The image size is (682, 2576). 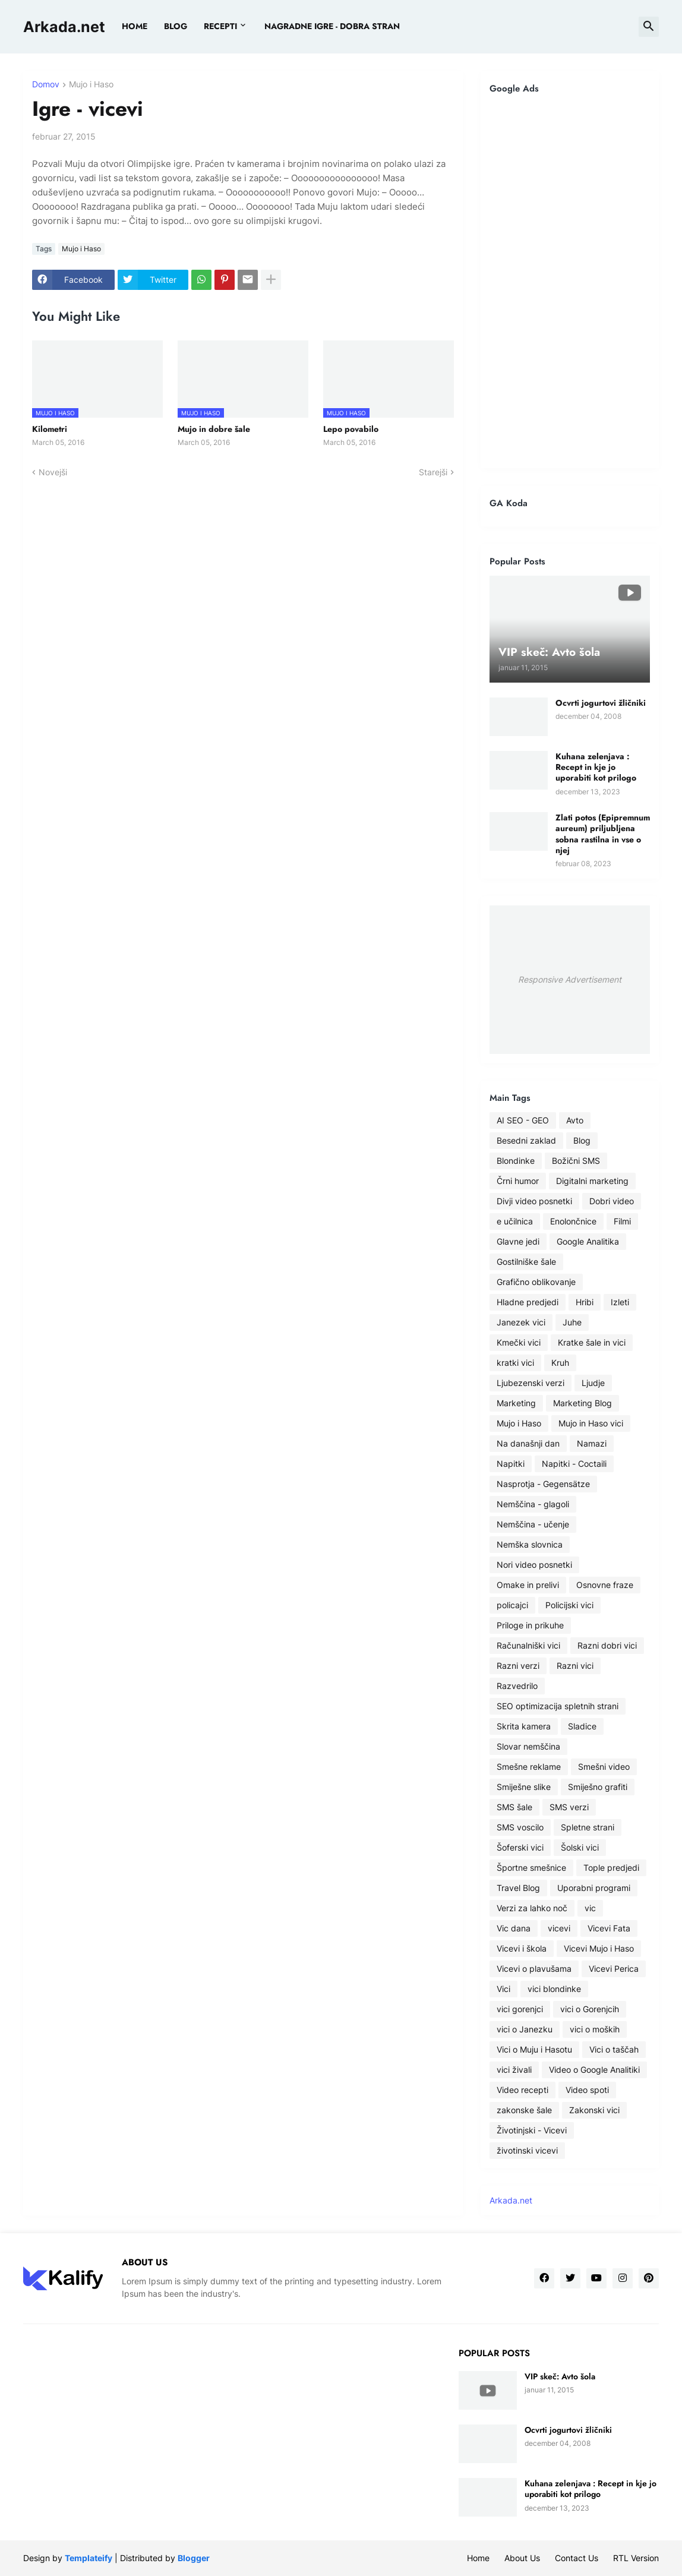 What do you see at coordinates (620, 1302) in the screenshot?
I see `Izleti` at bounding box center [620, 1302].